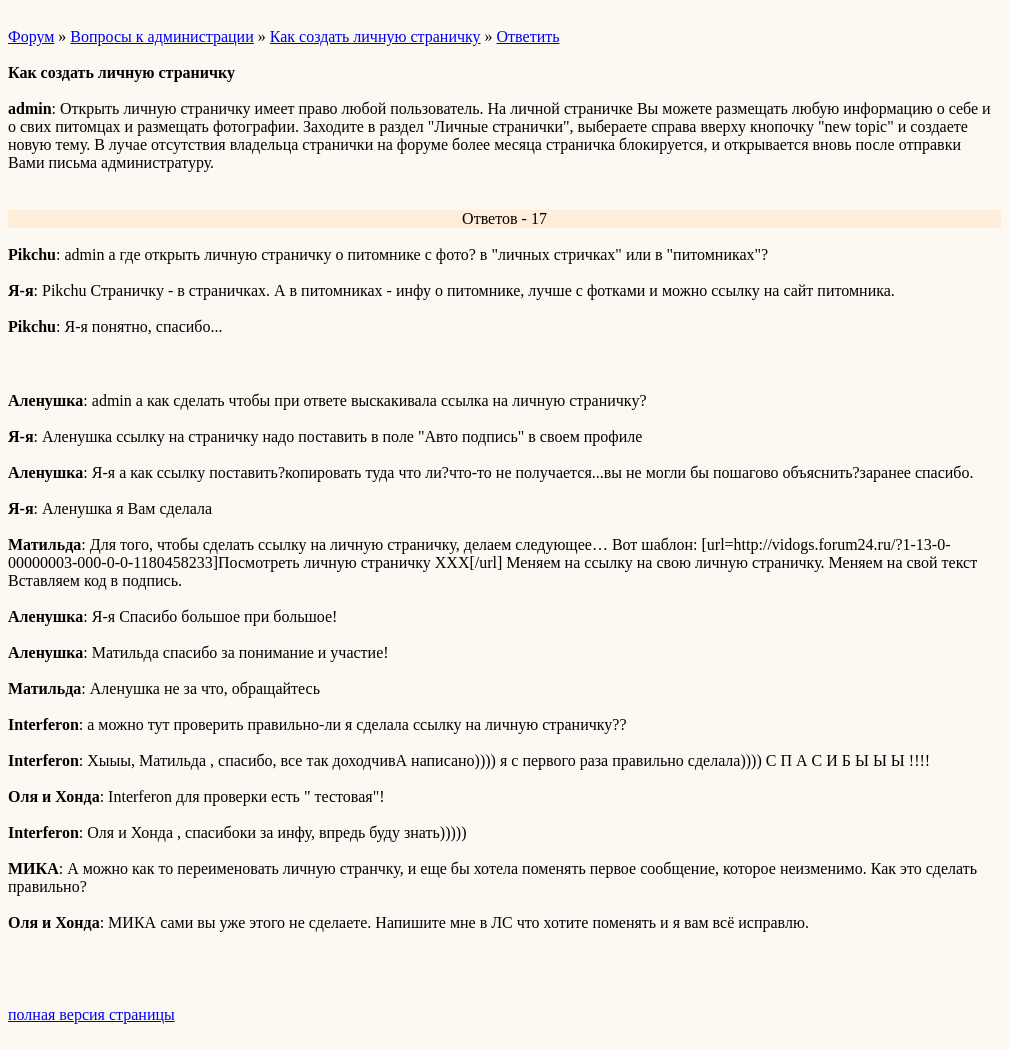 This screenshot has height=1050, width=1009. What do you see at coordinates (91, 1014) in the screenshot?
I see `полная версия страницы` at bounding box center [91, 1014].